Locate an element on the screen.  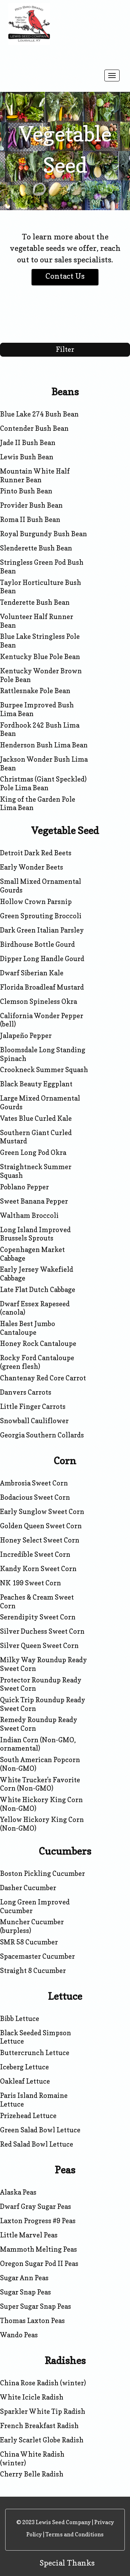
Early Jersey Wakefield Cabbage is located at coordinates (36, 1274).